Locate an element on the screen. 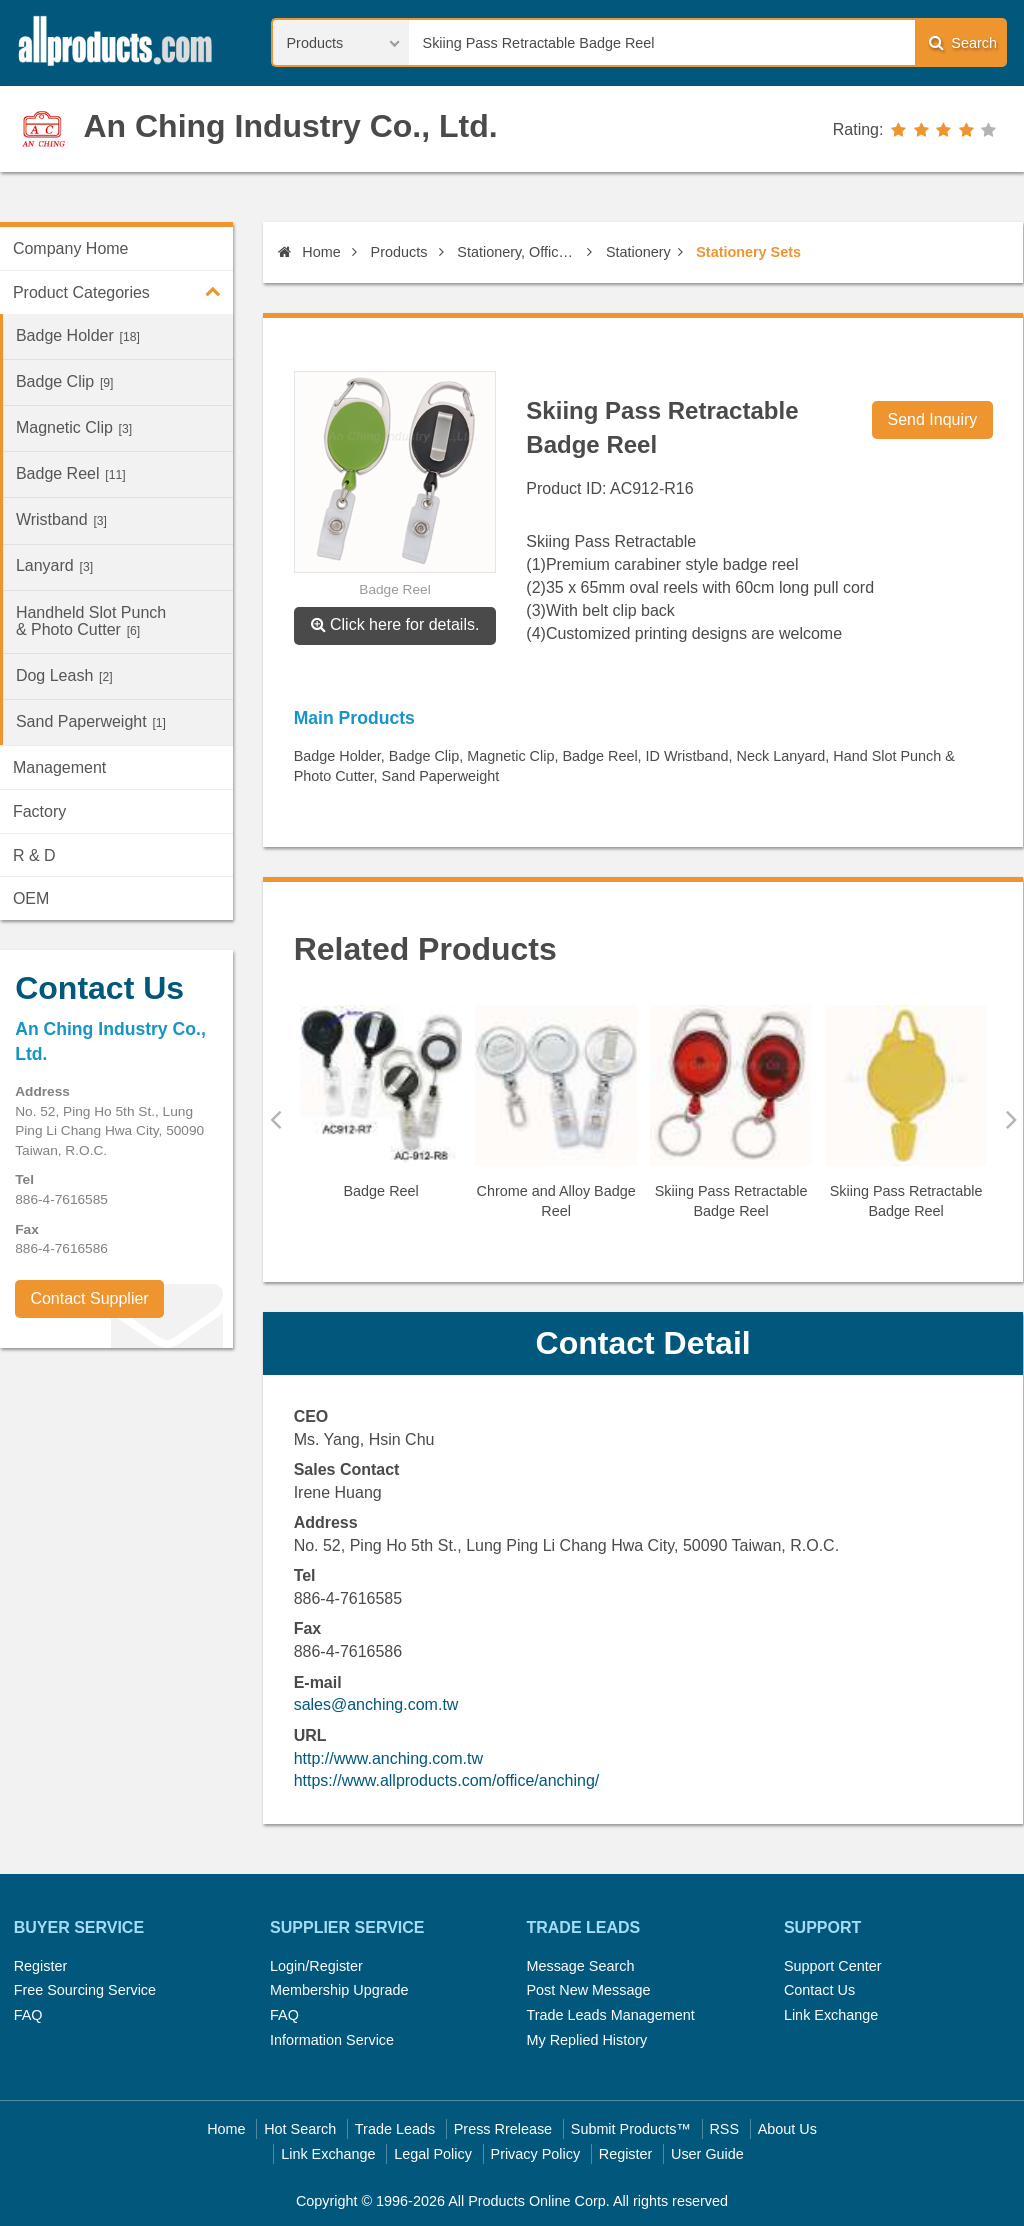  Home is located at coordinates (309, 252).